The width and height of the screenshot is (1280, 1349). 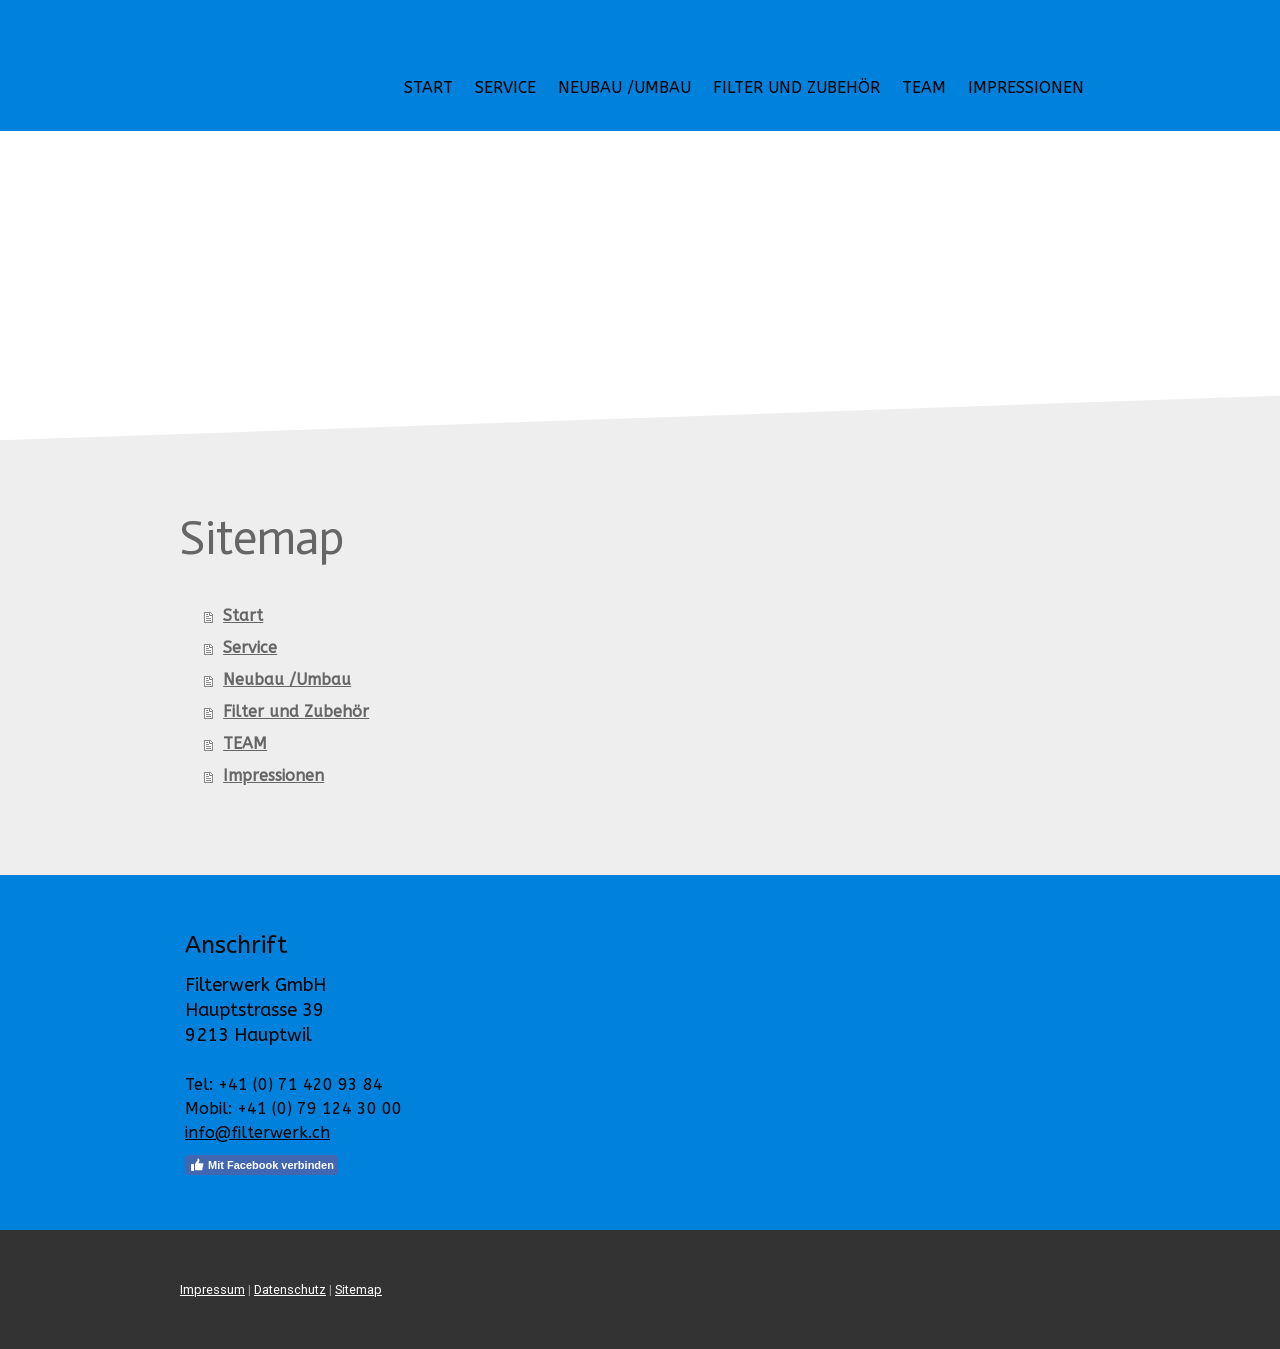 What do you see at coordinates (212, 1289) in the screenshot?
I see `Impressum` at bounding box center [212, 1289].